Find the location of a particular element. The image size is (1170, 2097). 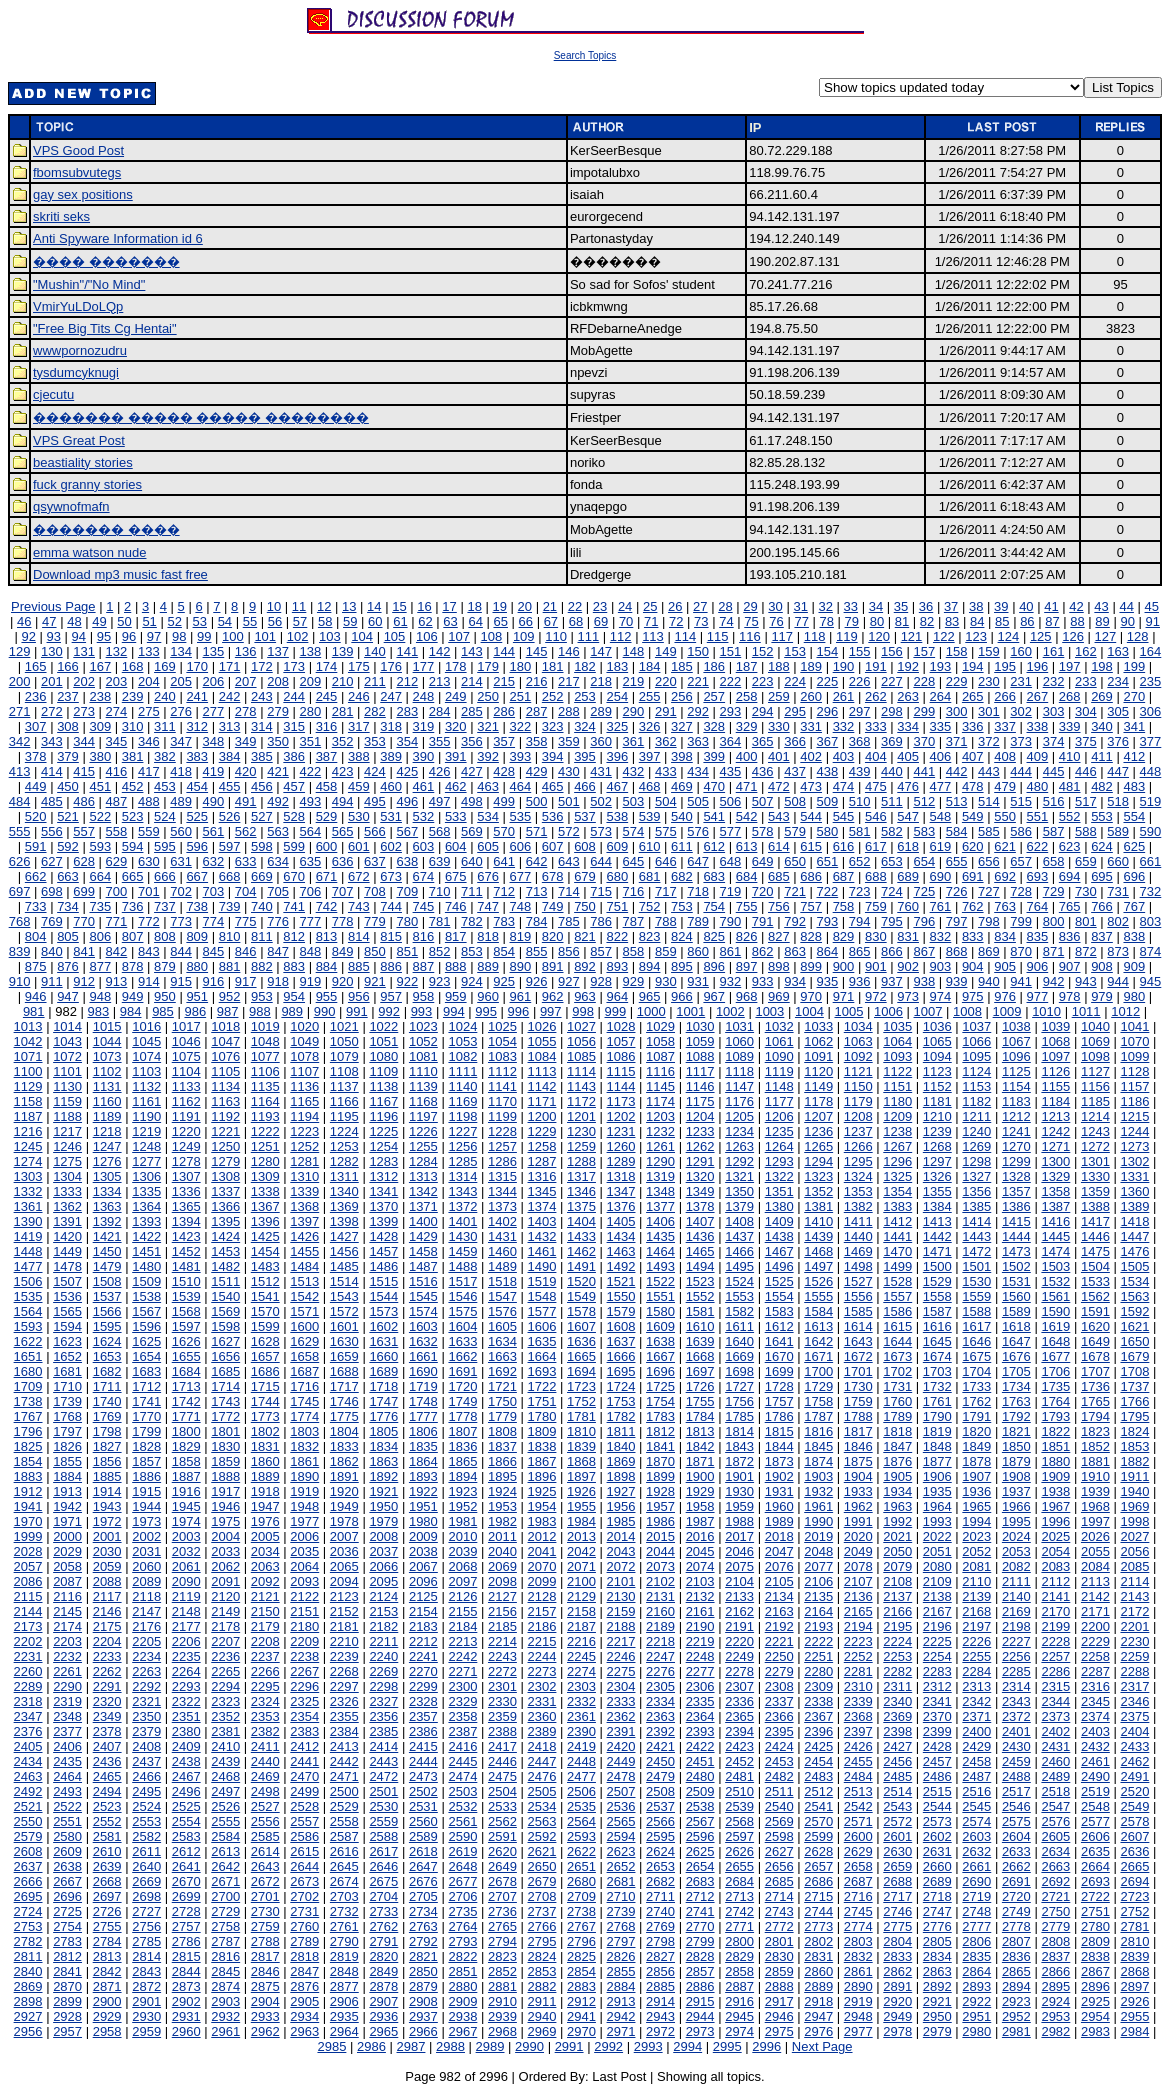

813 is located at coordinates (327, 936).